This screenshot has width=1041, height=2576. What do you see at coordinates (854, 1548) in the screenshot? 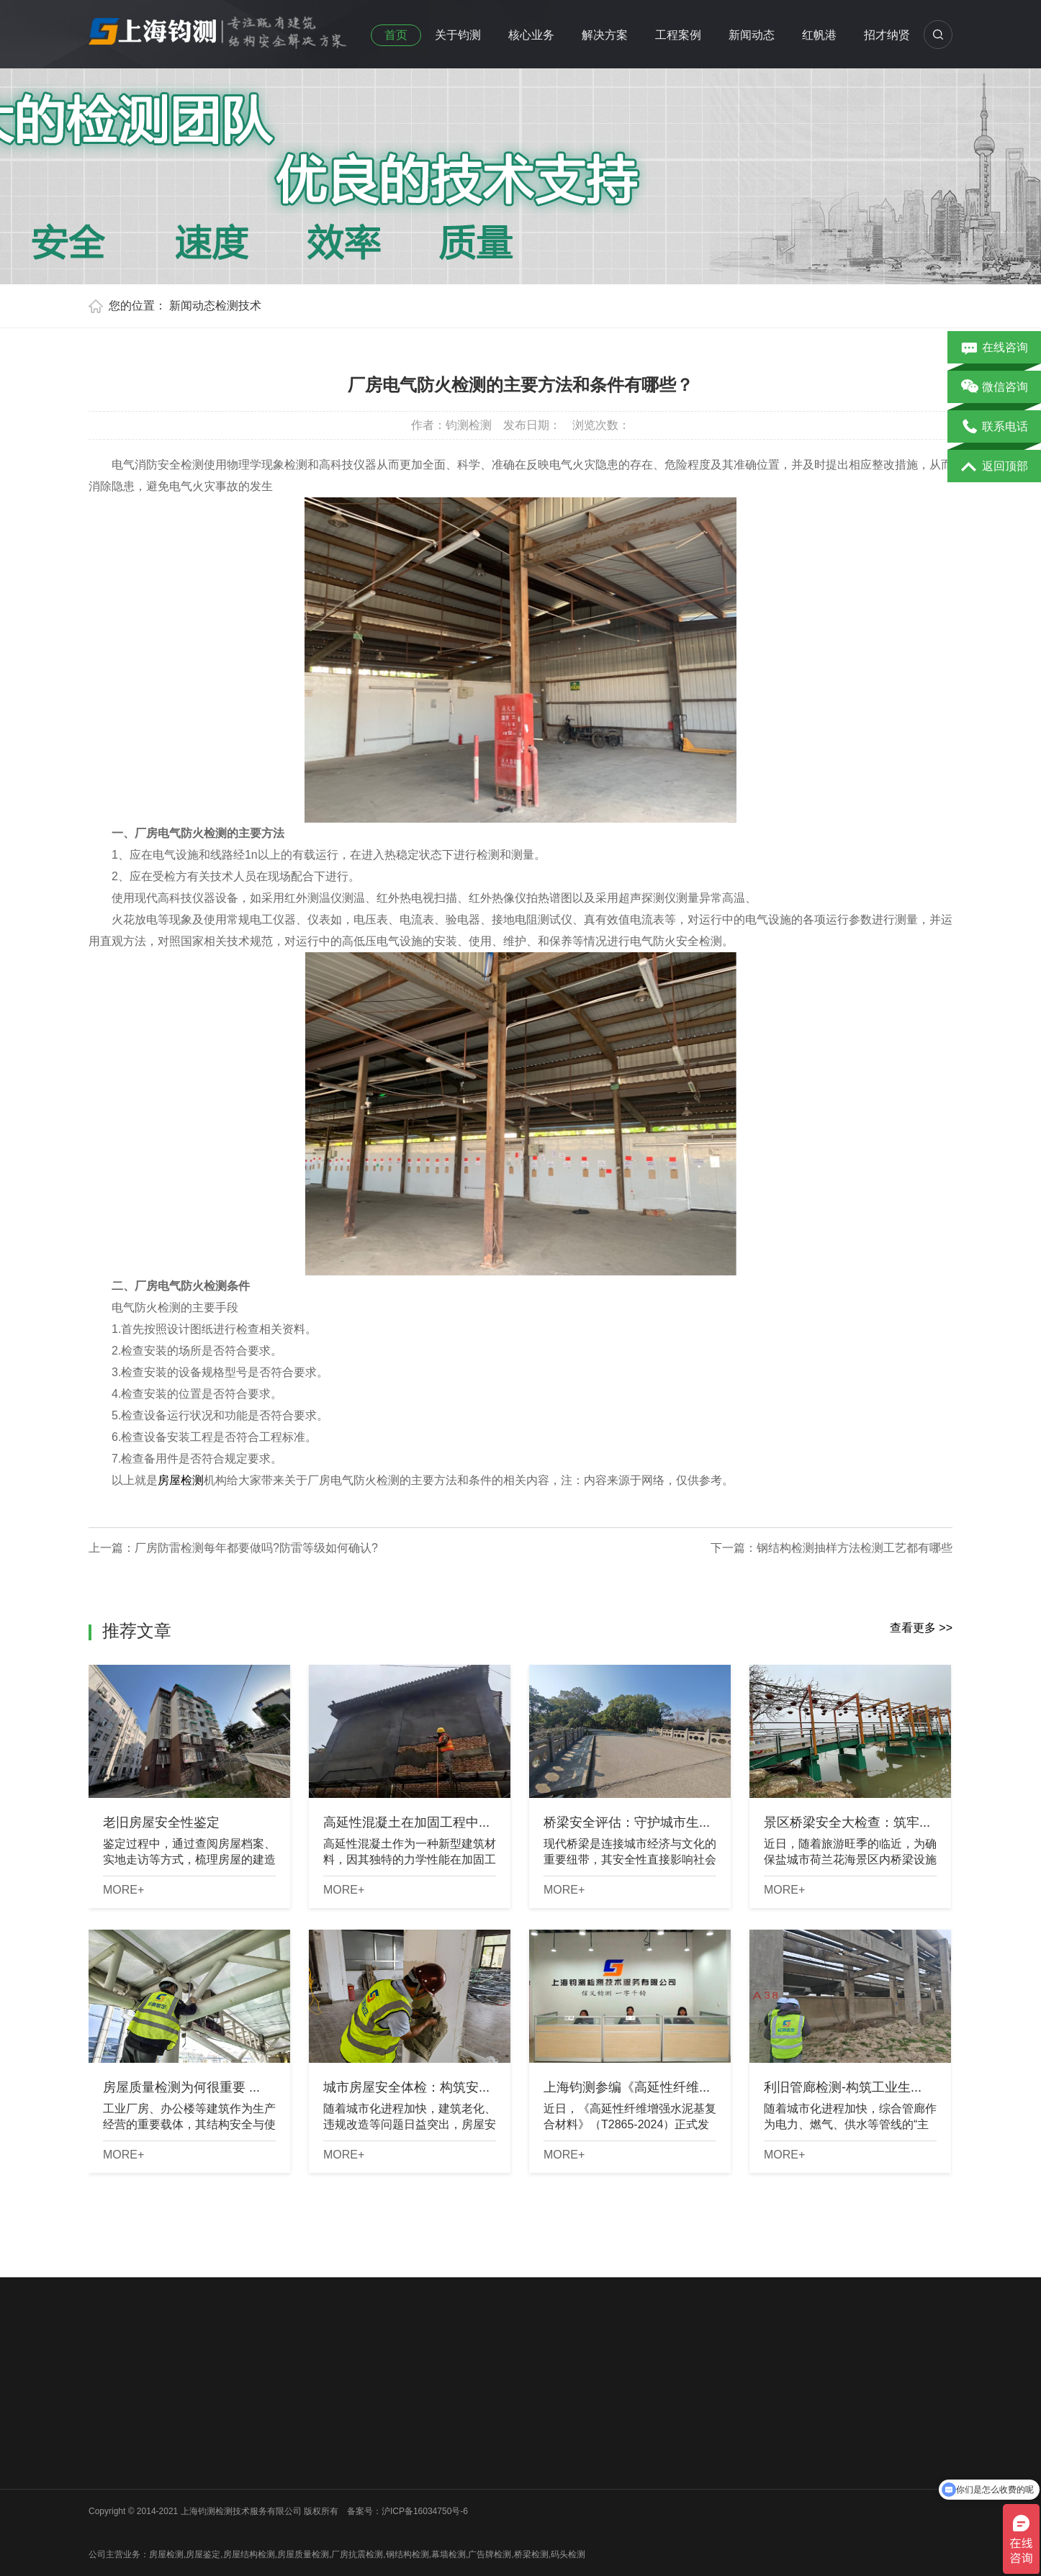
I see `钢结构检测抽样方法检测工艺都有哪些` at bounding box center [854, 1548].